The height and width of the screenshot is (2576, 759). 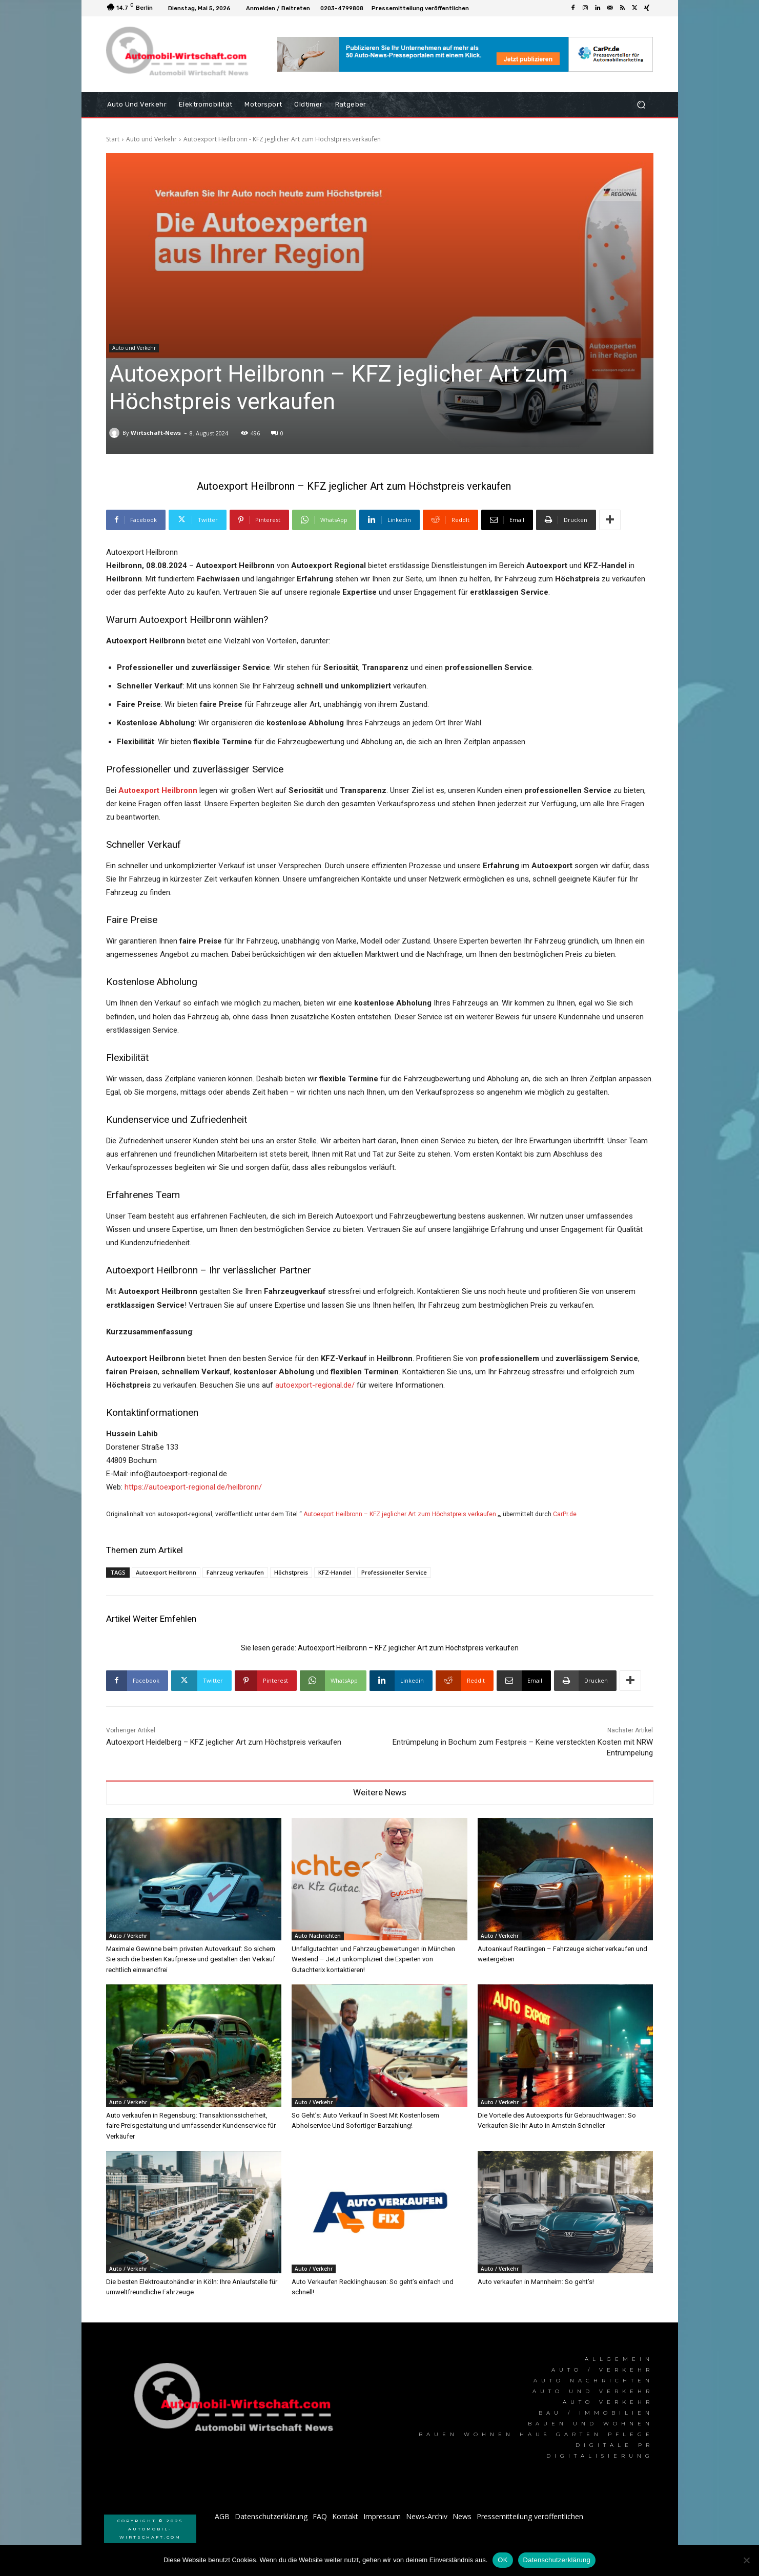 I want to click on Auto verkaufen in Mannheim: So geht’s!, so click(x=536, y=2282).